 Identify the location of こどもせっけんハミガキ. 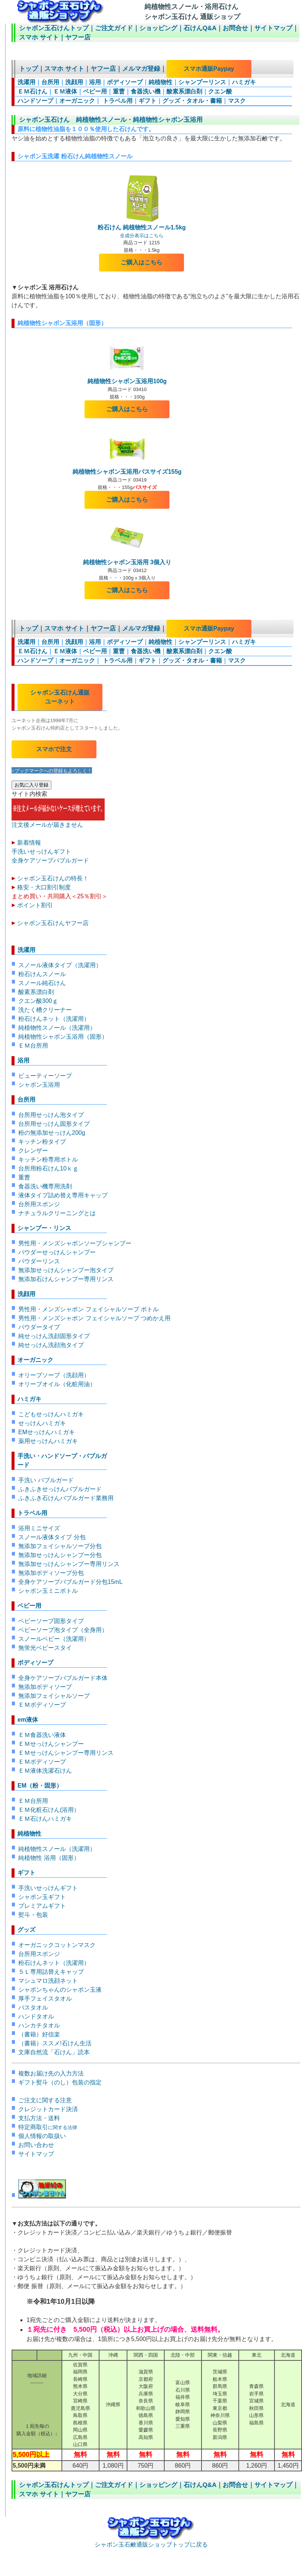
(51, 1414).